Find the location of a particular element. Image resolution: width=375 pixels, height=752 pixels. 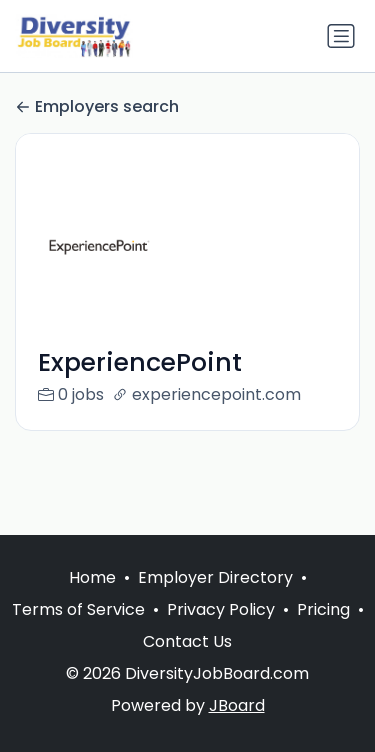

Terms of Service is located at coordinates (78, 609).